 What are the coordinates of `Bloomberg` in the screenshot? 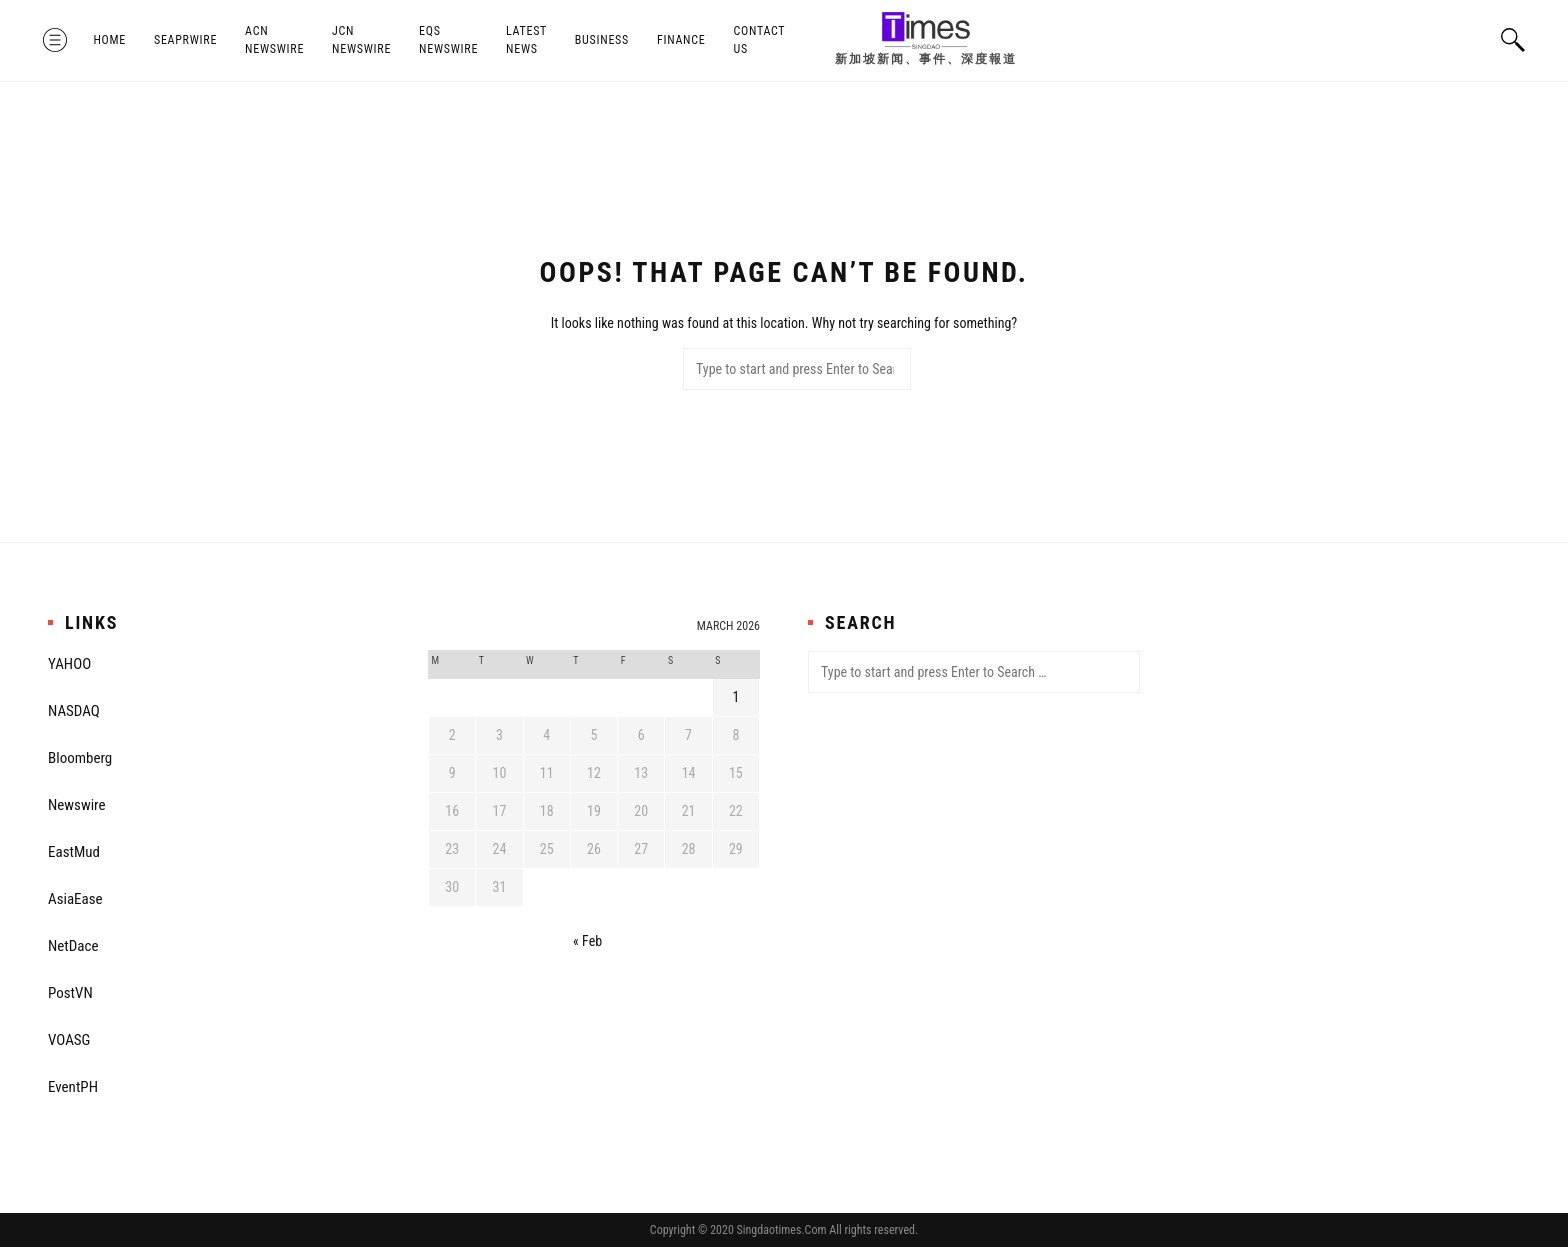 It's located at (80, 758).